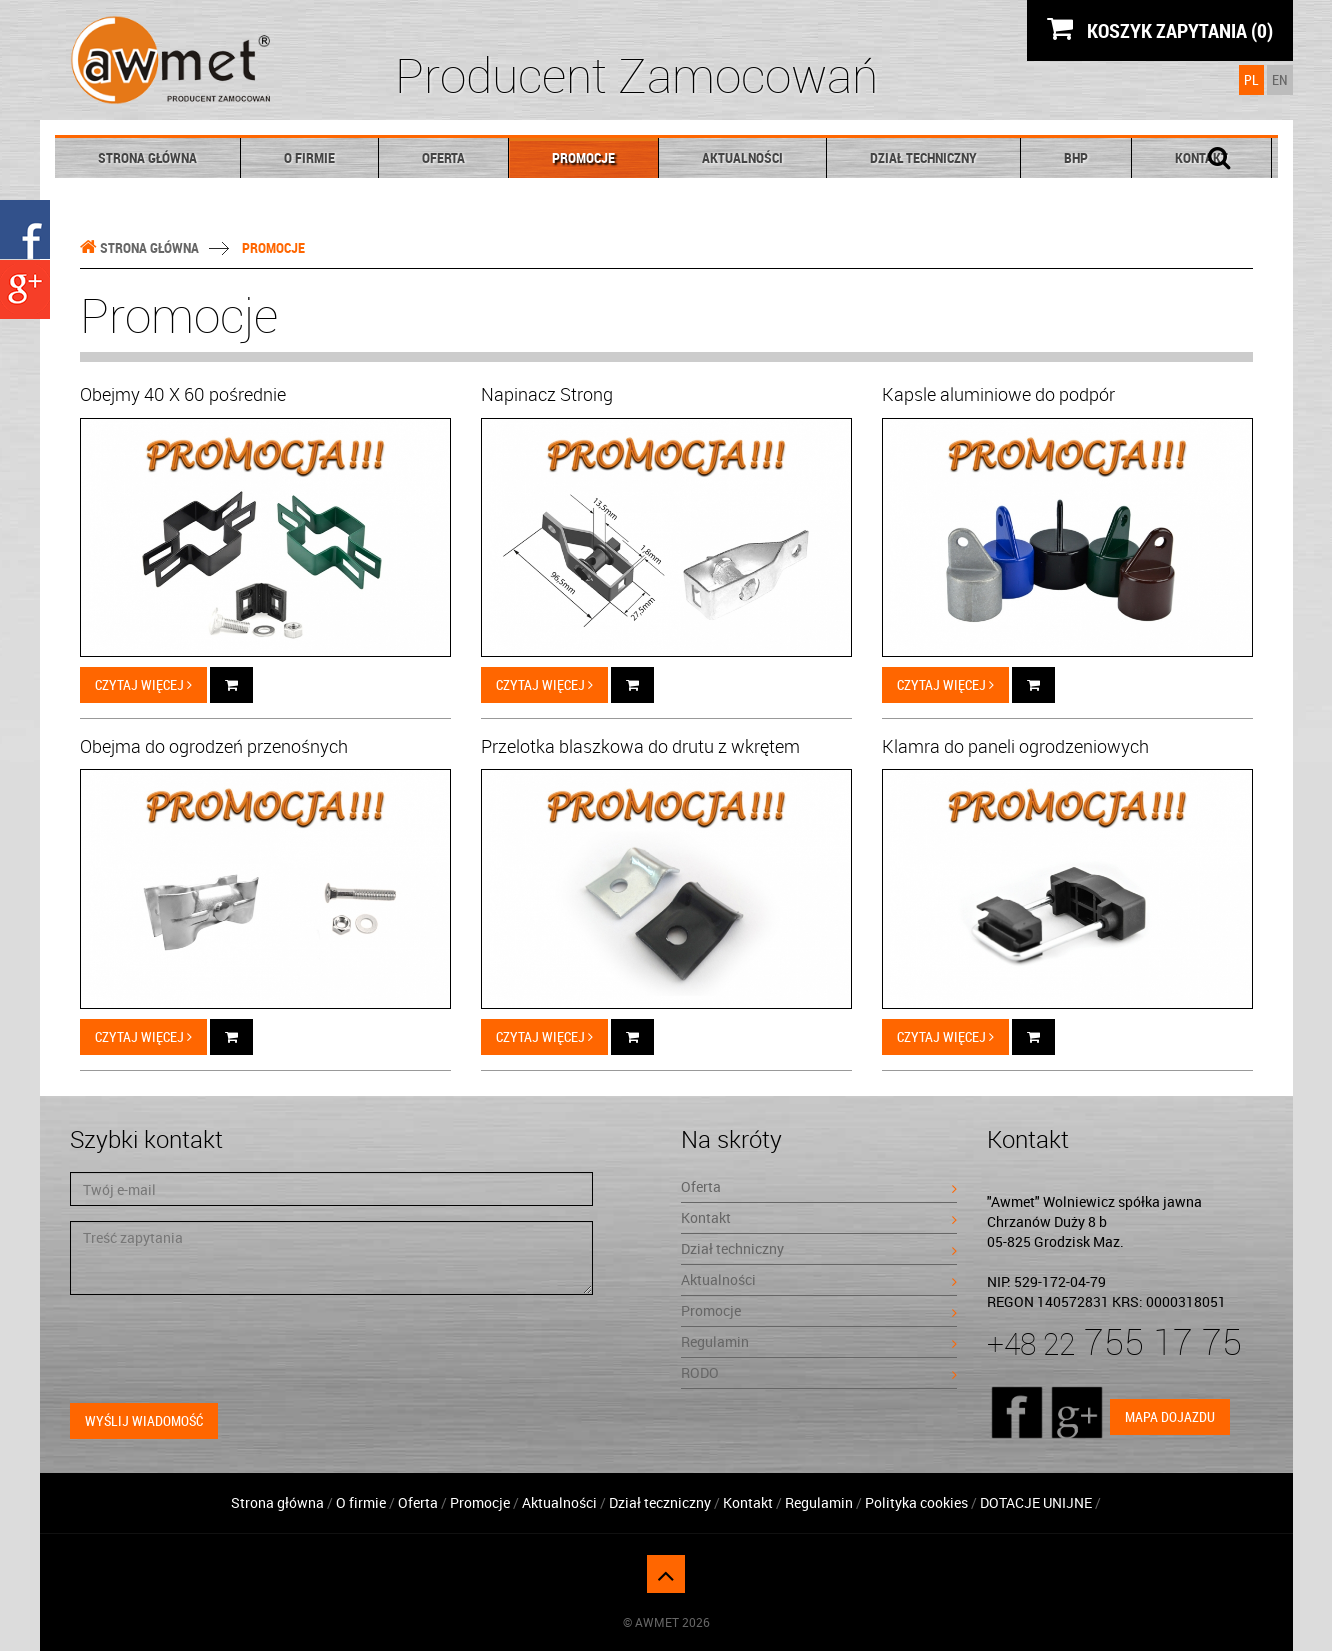 This screenshot has width=1332, height=1651. Describe the element at coordinates (1251, 79) in the screenshot. I see `PL` at that location.